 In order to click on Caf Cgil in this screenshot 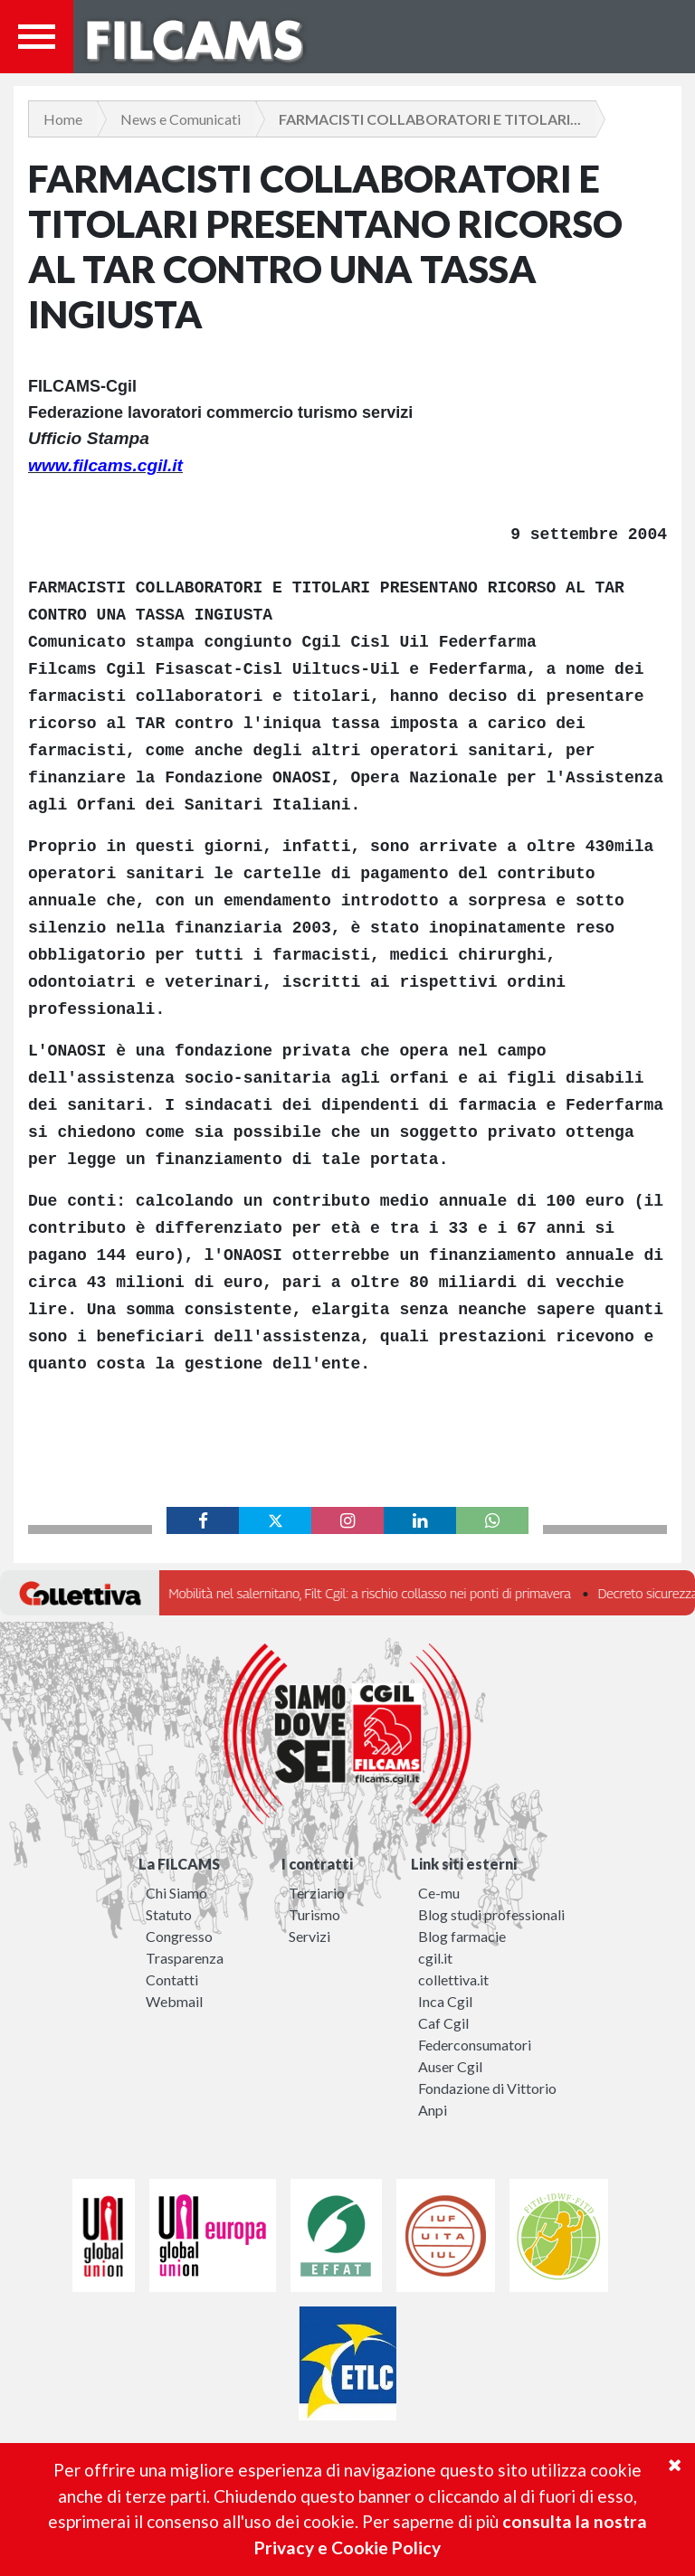, I will do `click(443, 2022)`.